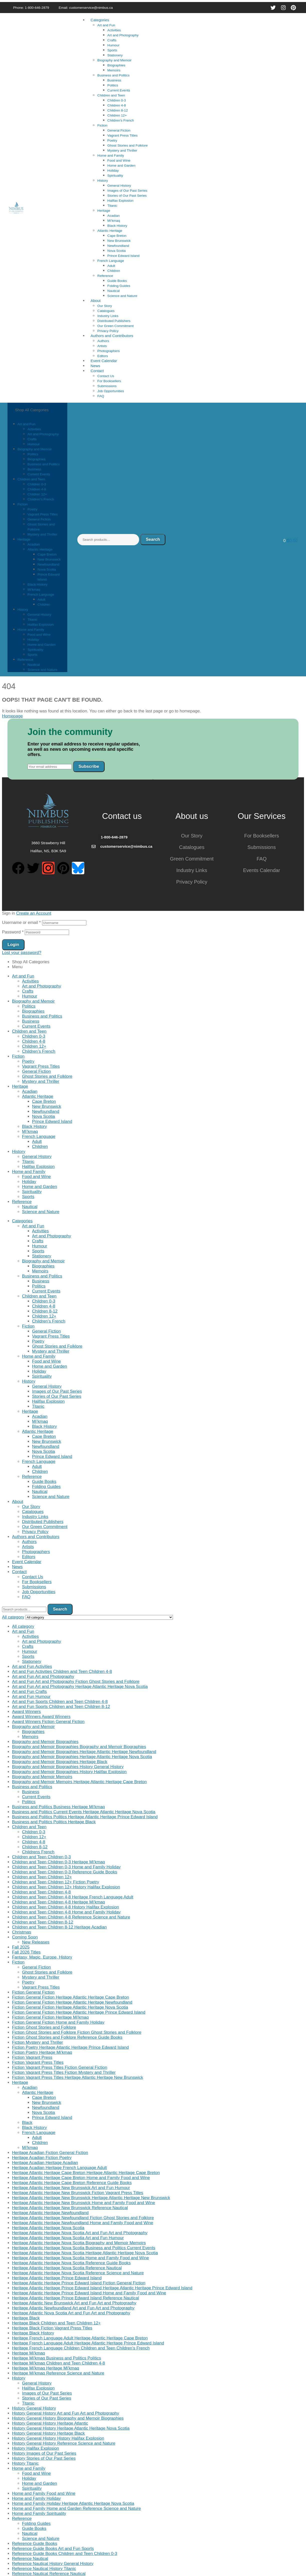  What do you see at coordinates (38, 2062) in the screenshot?
I see `Fiction Vagrant Press Titles` at bounding box center [38, 2062].